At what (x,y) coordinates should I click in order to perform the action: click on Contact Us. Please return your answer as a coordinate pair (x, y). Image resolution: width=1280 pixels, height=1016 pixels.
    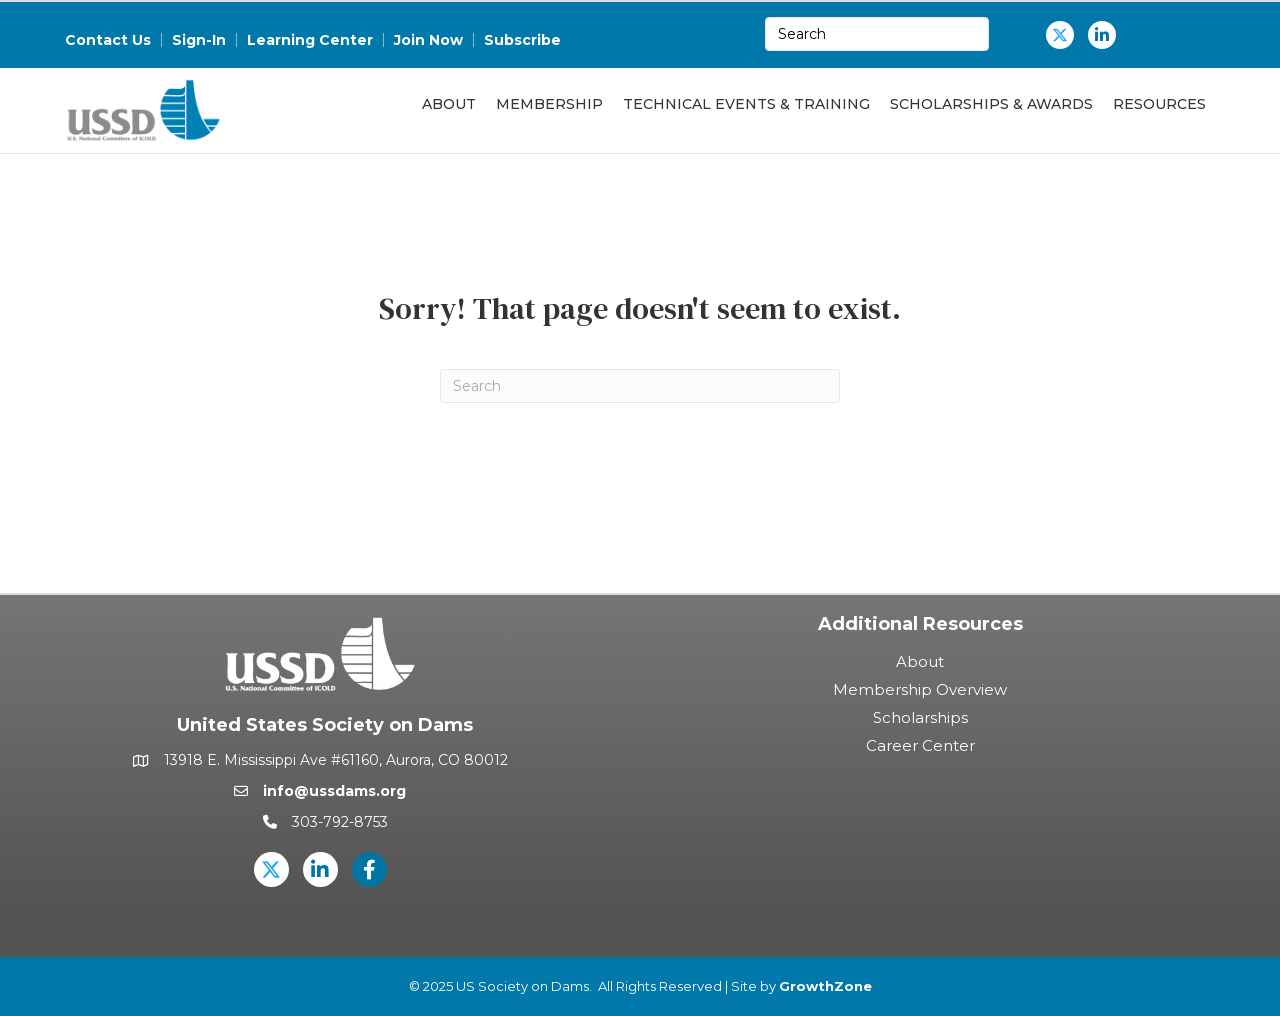
    Looking at the image, I should click on (108, 40).